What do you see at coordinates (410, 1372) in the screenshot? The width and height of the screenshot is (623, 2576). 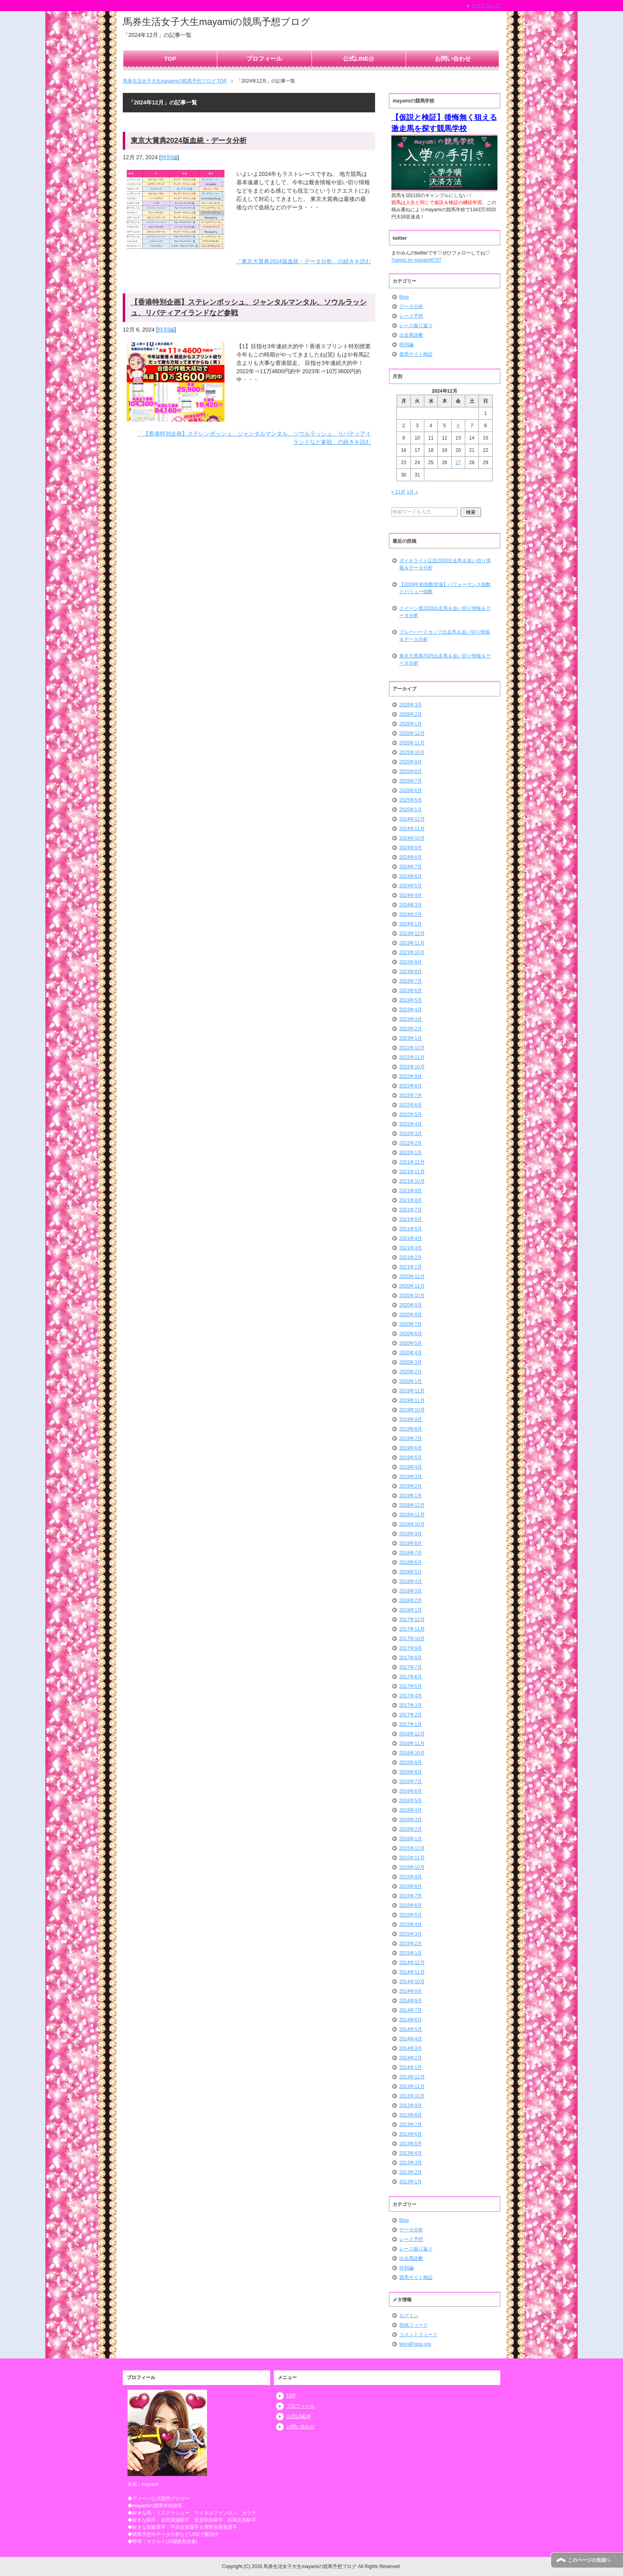 I see `2020年2月` at bounding box center [410, 1372].